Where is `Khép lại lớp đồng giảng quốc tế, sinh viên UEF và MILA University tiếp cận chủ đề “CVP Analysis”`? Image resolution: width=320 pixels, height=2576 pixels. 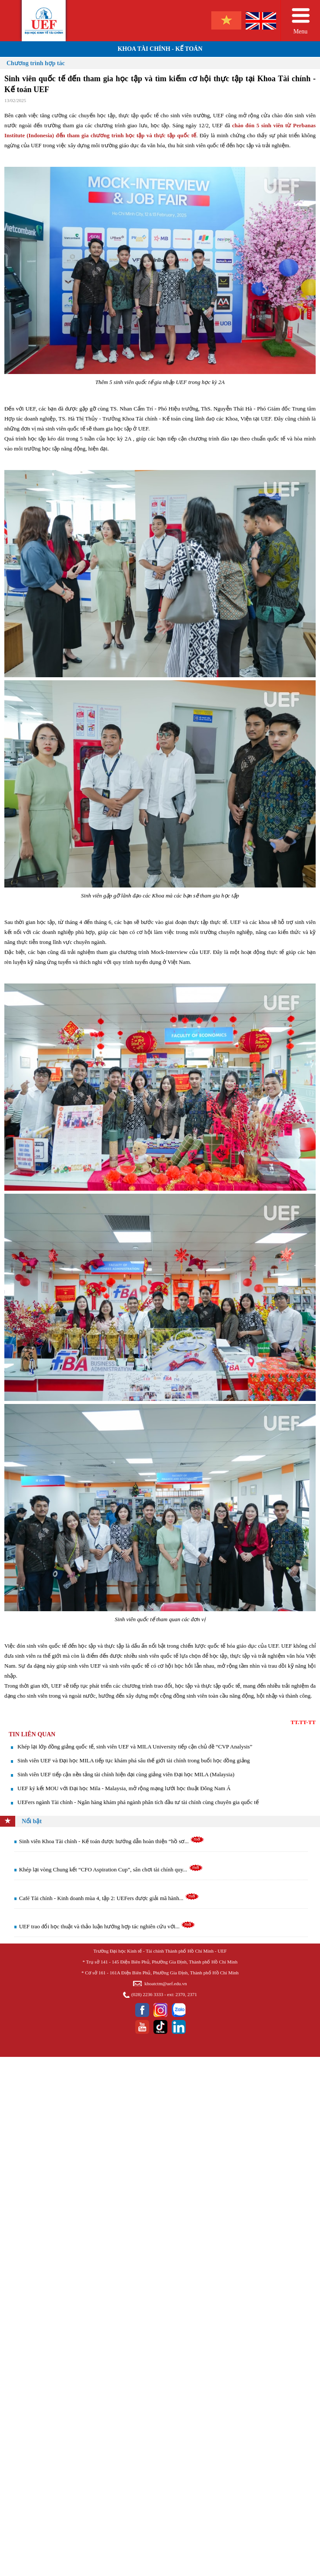
Khép lại lớp đồng giảng quốc tế, sinh viên UEF và MILA University tiếp cận chủ đề “CVP Analysis” is located at coordinates (134, 1746).